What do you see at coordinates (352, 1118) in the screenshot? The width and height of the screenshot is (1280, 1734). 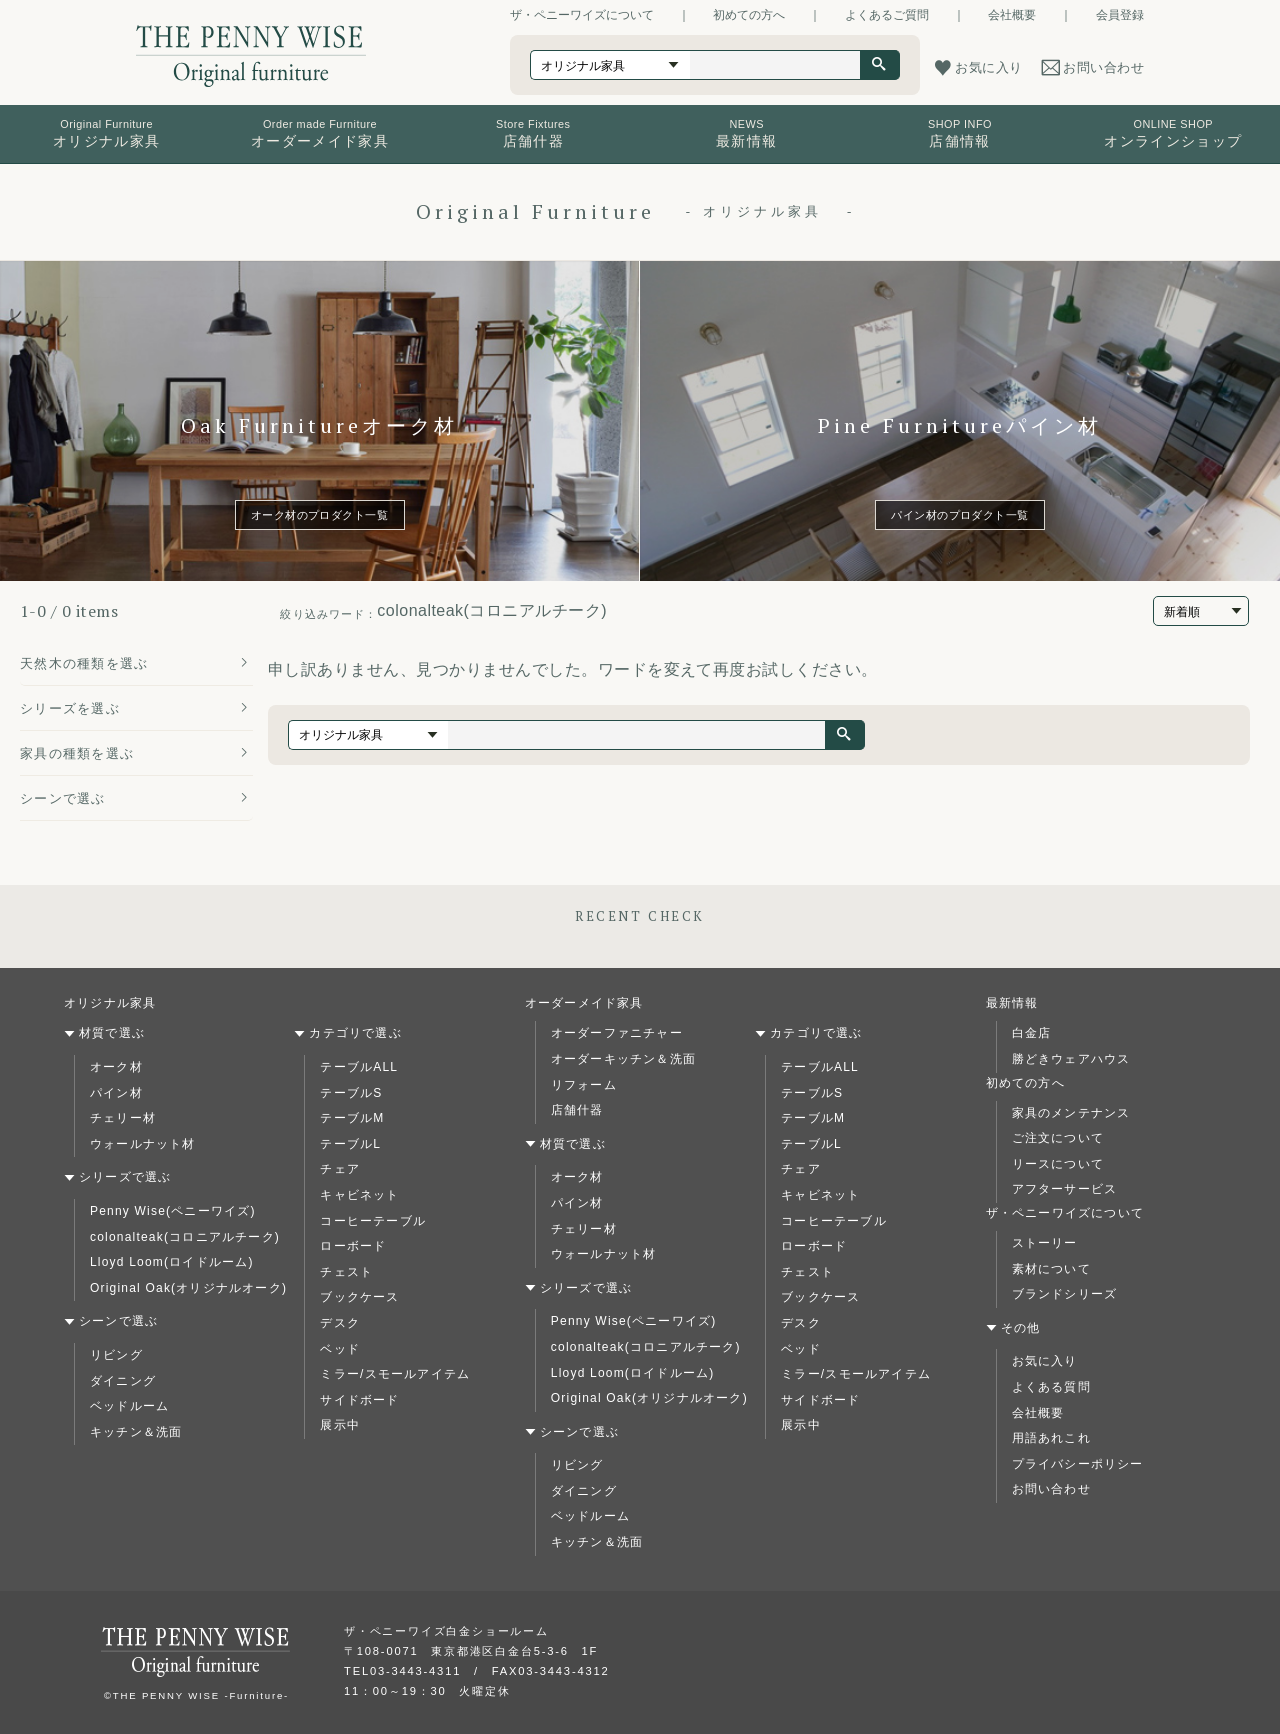 I see `テーブルM` at bounding box center [352, 1118].